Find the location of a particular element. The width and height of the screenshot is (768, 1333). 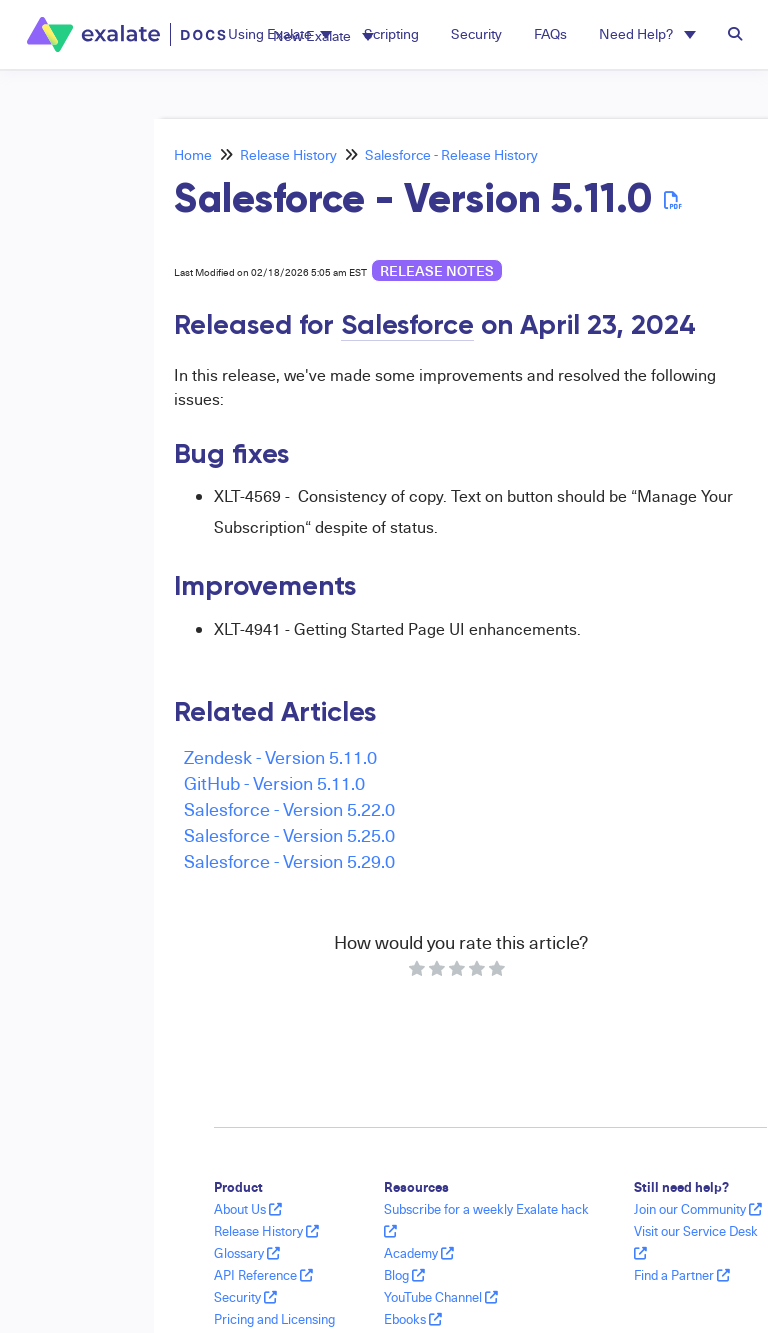

API Reference is located at coordinates (263, 1275).